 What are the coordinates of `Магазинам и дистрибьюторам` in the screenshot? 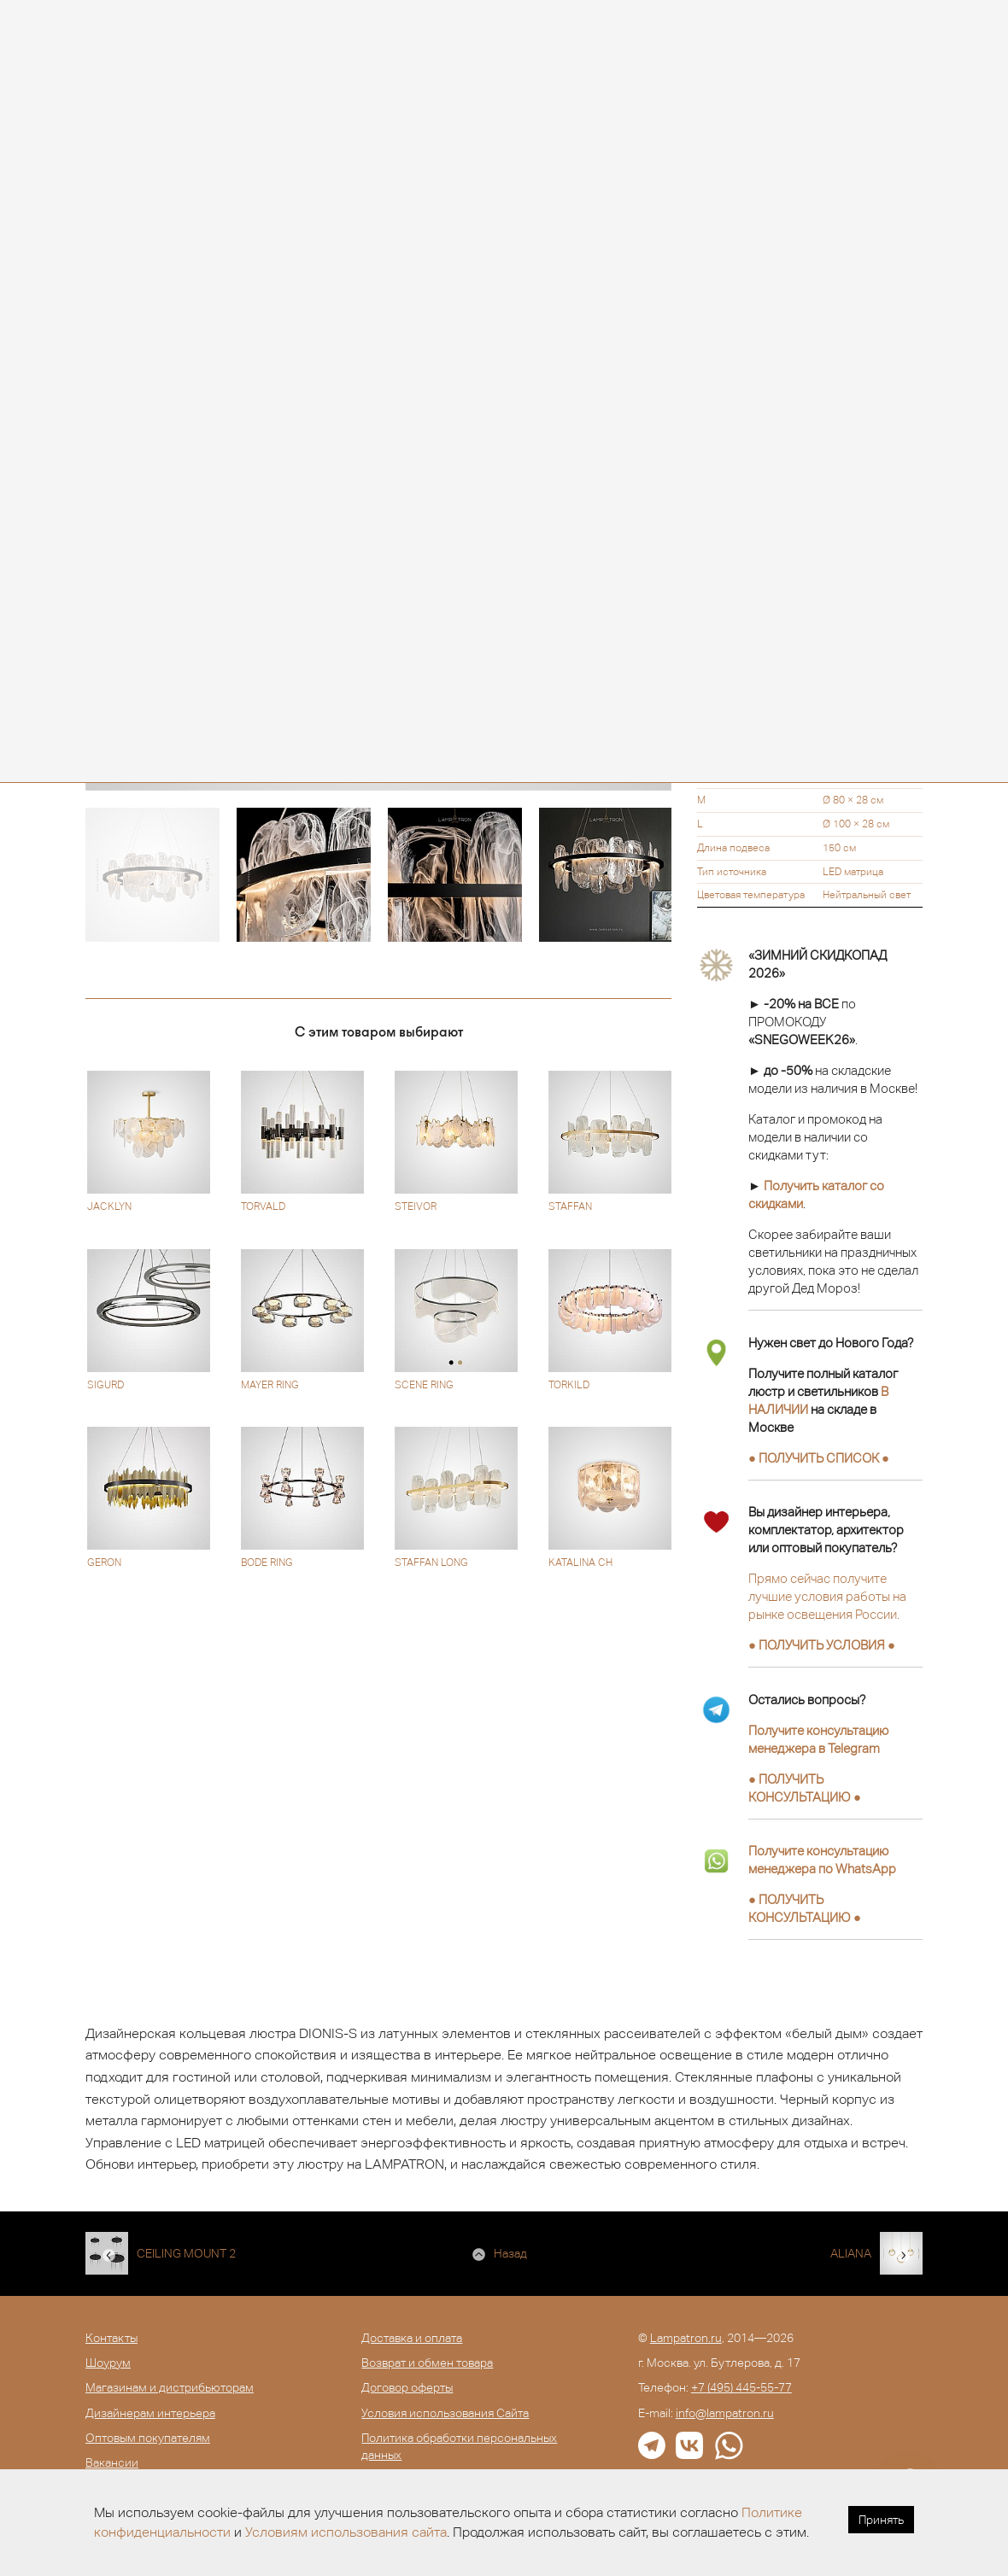 It's located at (169, 2387).